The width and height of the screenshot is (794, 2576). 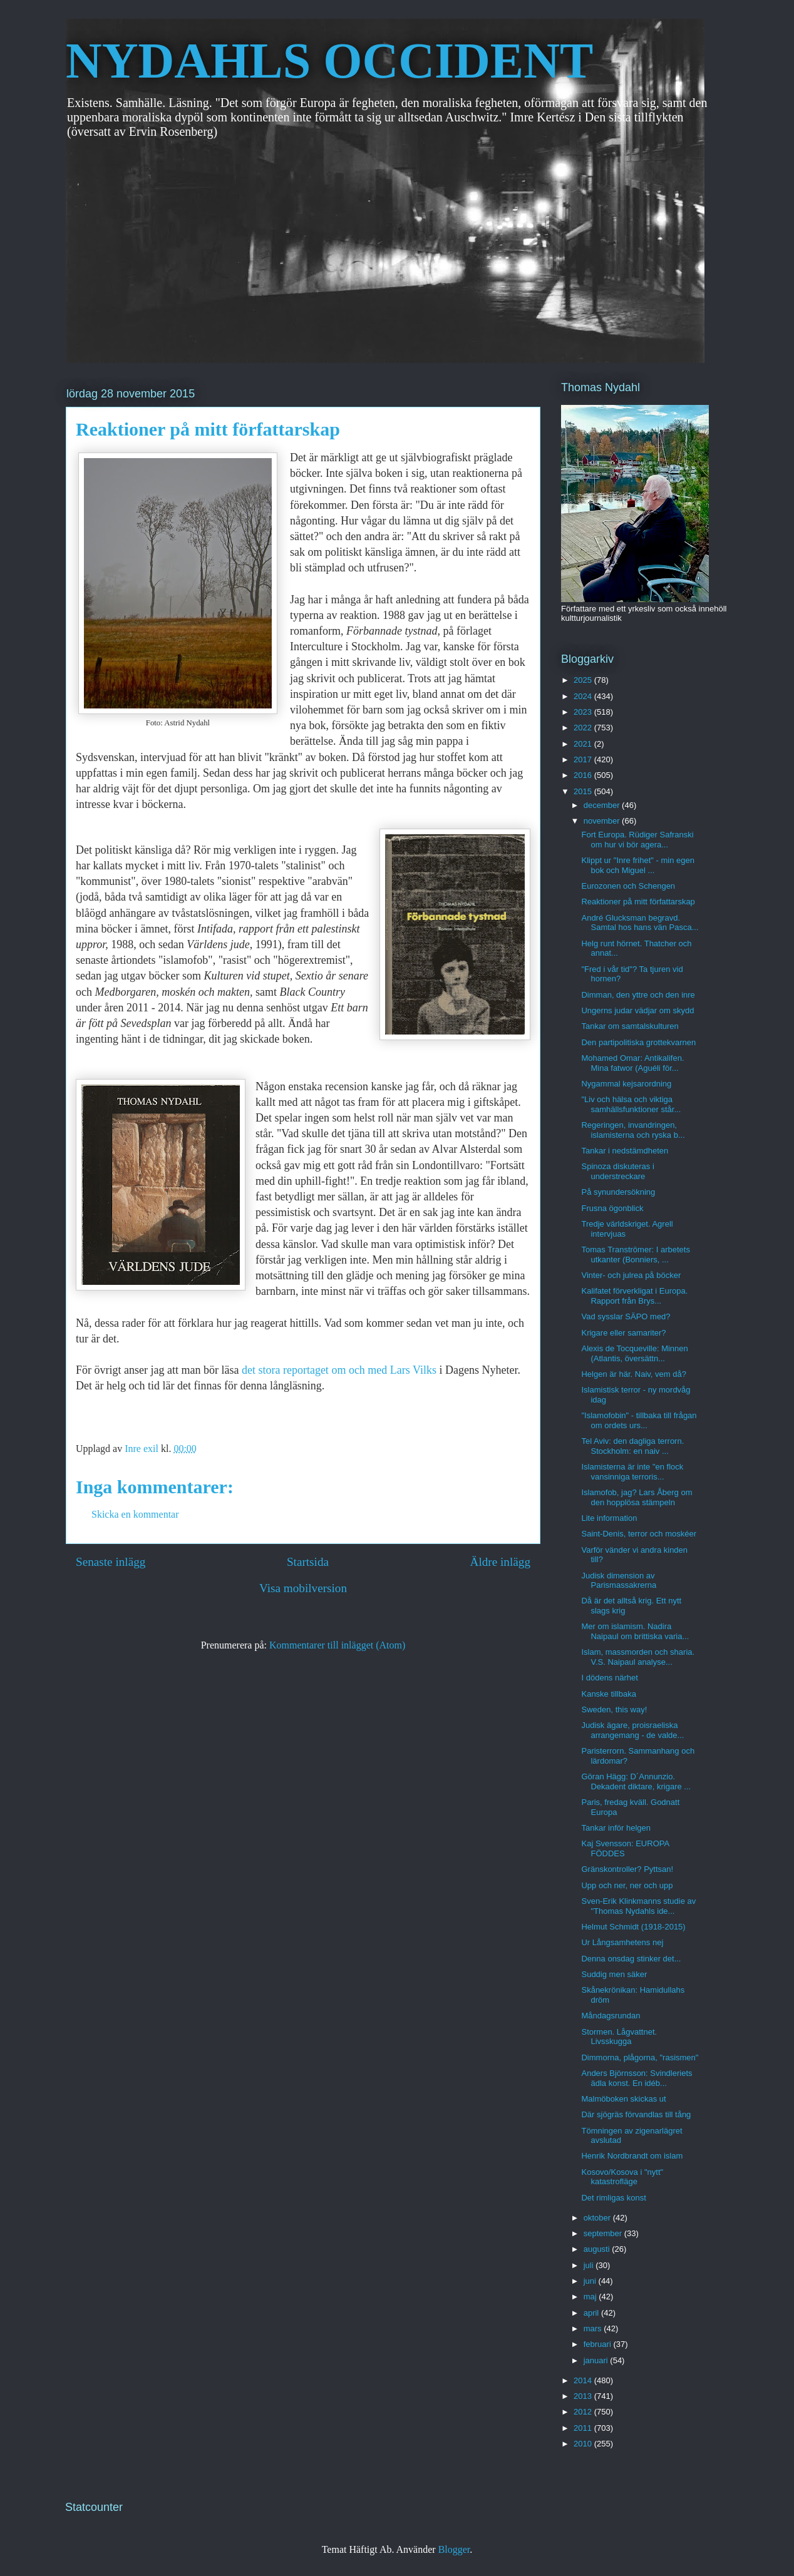 I want to click on Sweden, this way!, so click(x=614, y=1709).